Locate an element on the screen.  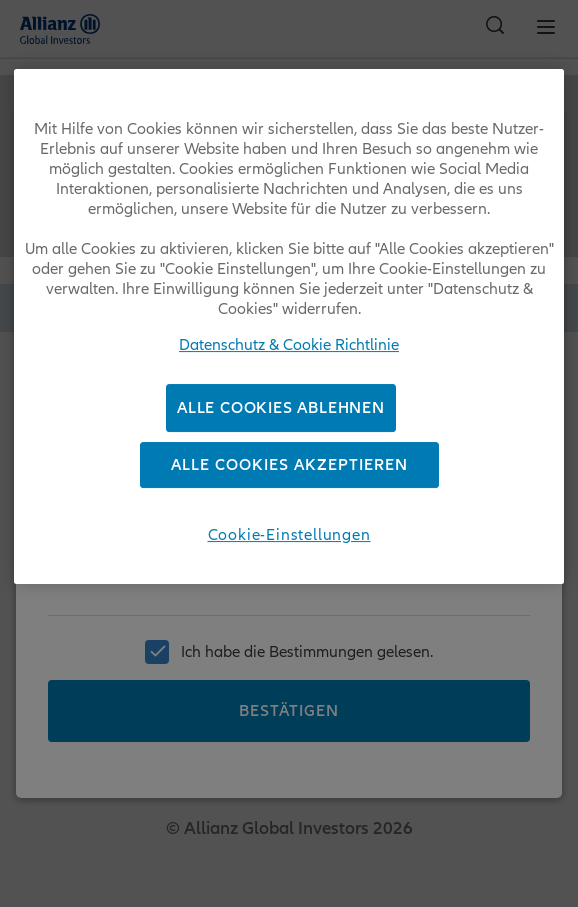
Cookie-Einstellungen is located at coordinates (289, 536).